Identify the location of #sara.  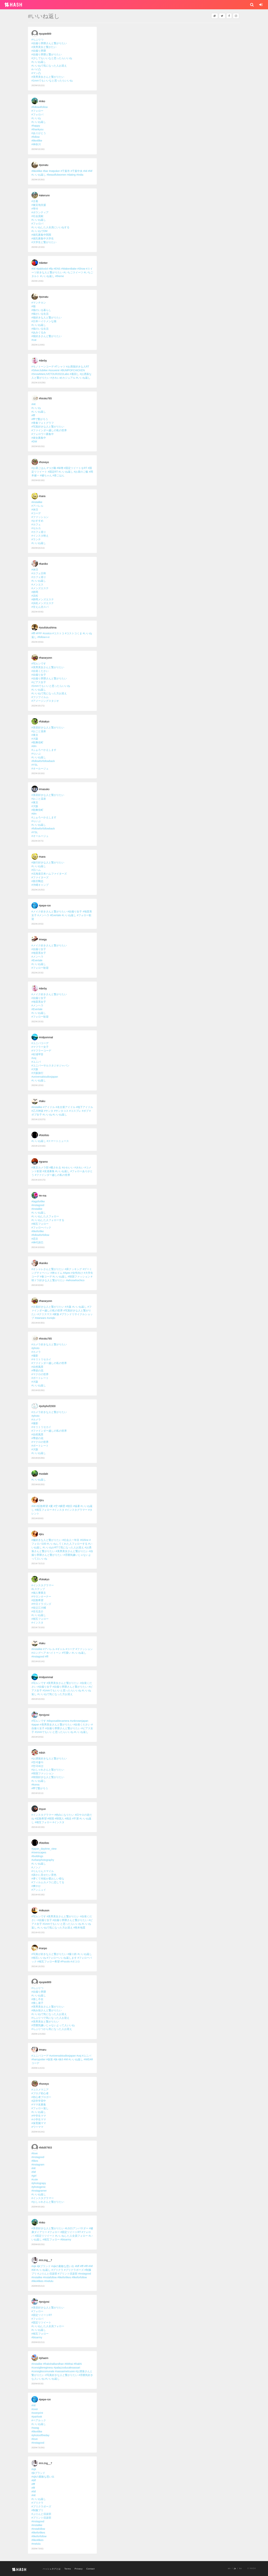
(42, 496).